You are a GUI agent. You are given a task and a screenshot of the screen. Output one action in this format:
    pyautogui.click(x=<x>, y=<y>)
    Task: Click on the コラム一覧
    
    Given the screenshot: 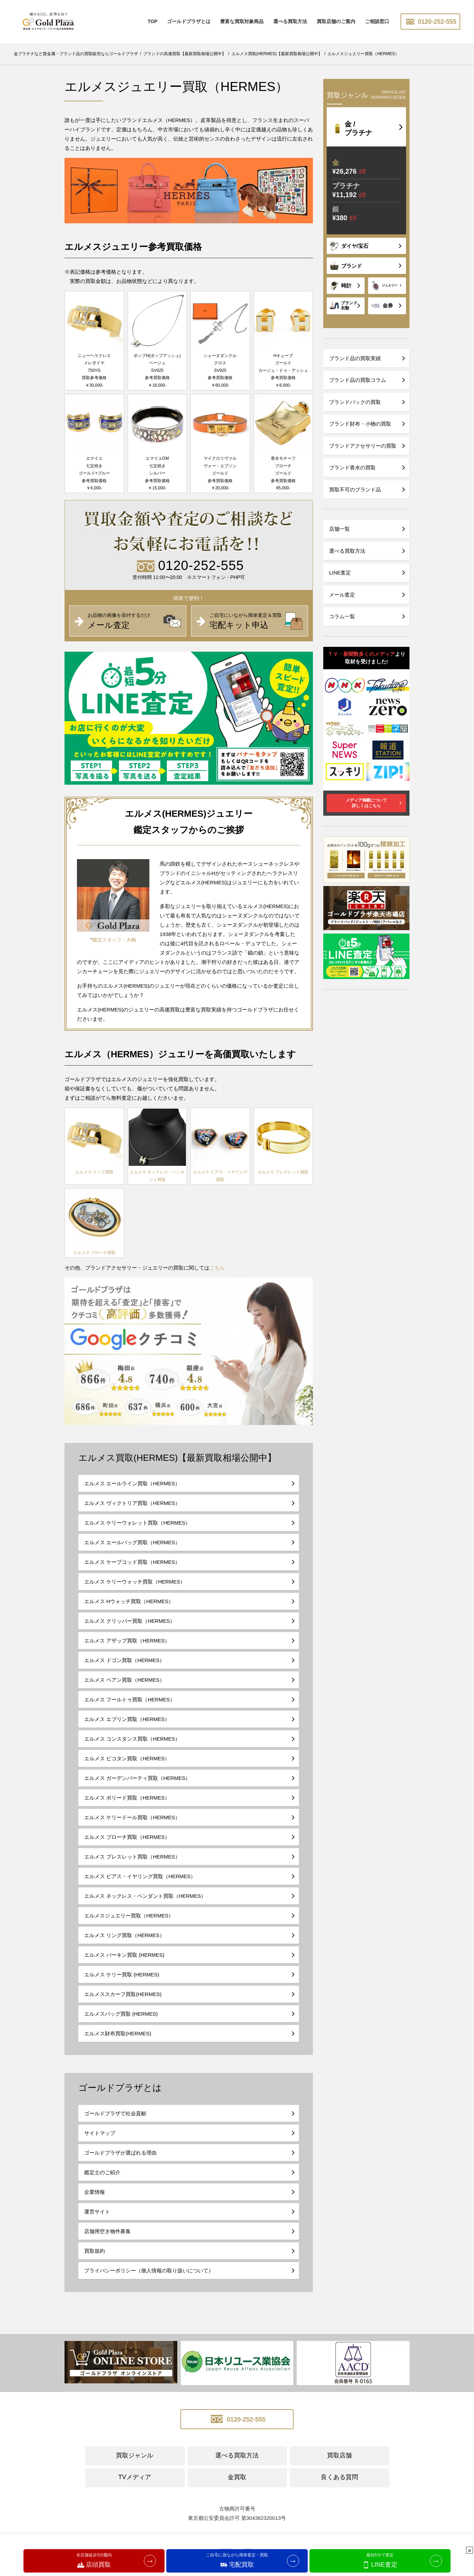 What is the action you would take?
    pyautogui.click(x=342, y=616)
    